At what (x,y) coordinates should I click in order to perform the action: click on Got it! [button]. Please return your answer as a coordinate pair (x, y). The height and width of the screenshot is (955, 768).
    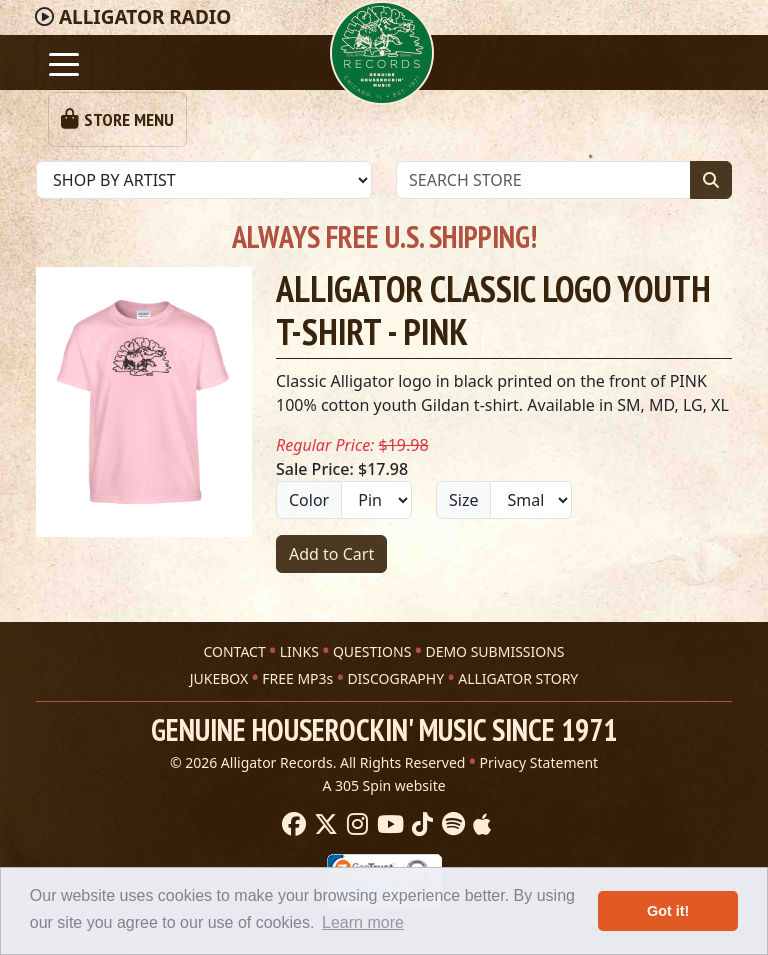
    Looking at the image, I should click on (668, 911).